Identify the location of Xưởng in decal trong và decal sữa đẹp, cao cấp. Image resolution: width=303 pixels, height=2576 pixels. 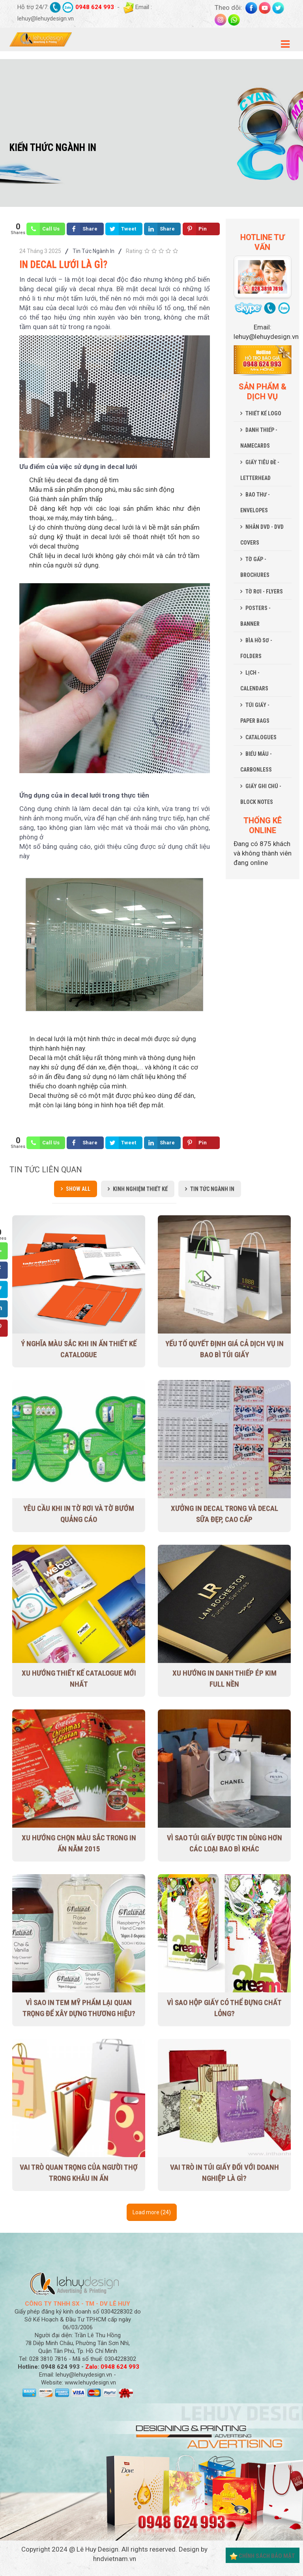
(224, 1514).